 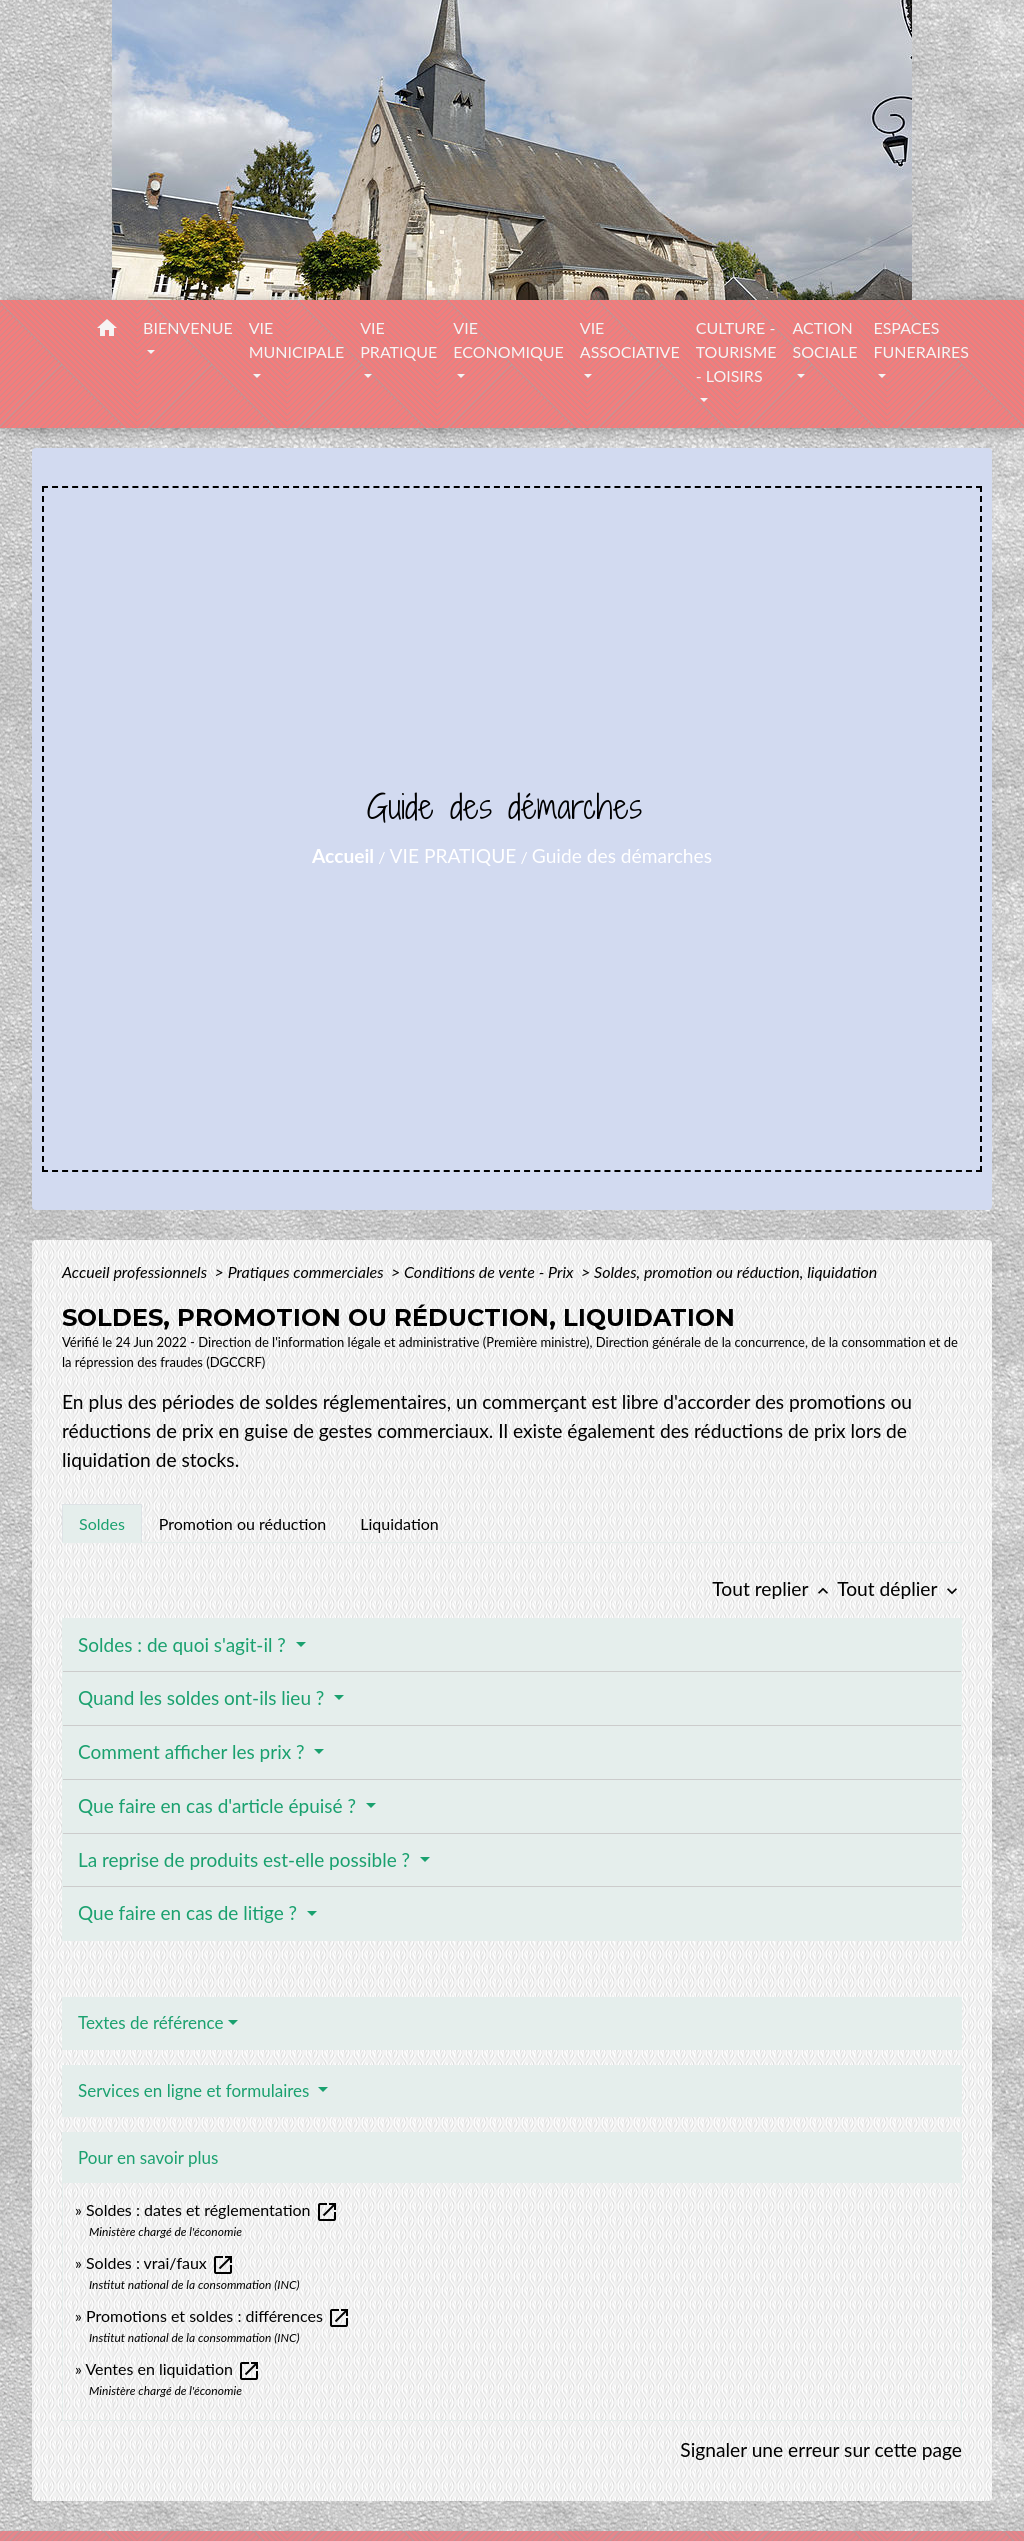 What do you see at coordinates (160, 2262) in the screenshot?
I see `Soldes : vrai/faux` at bounding box center [160, 2262].